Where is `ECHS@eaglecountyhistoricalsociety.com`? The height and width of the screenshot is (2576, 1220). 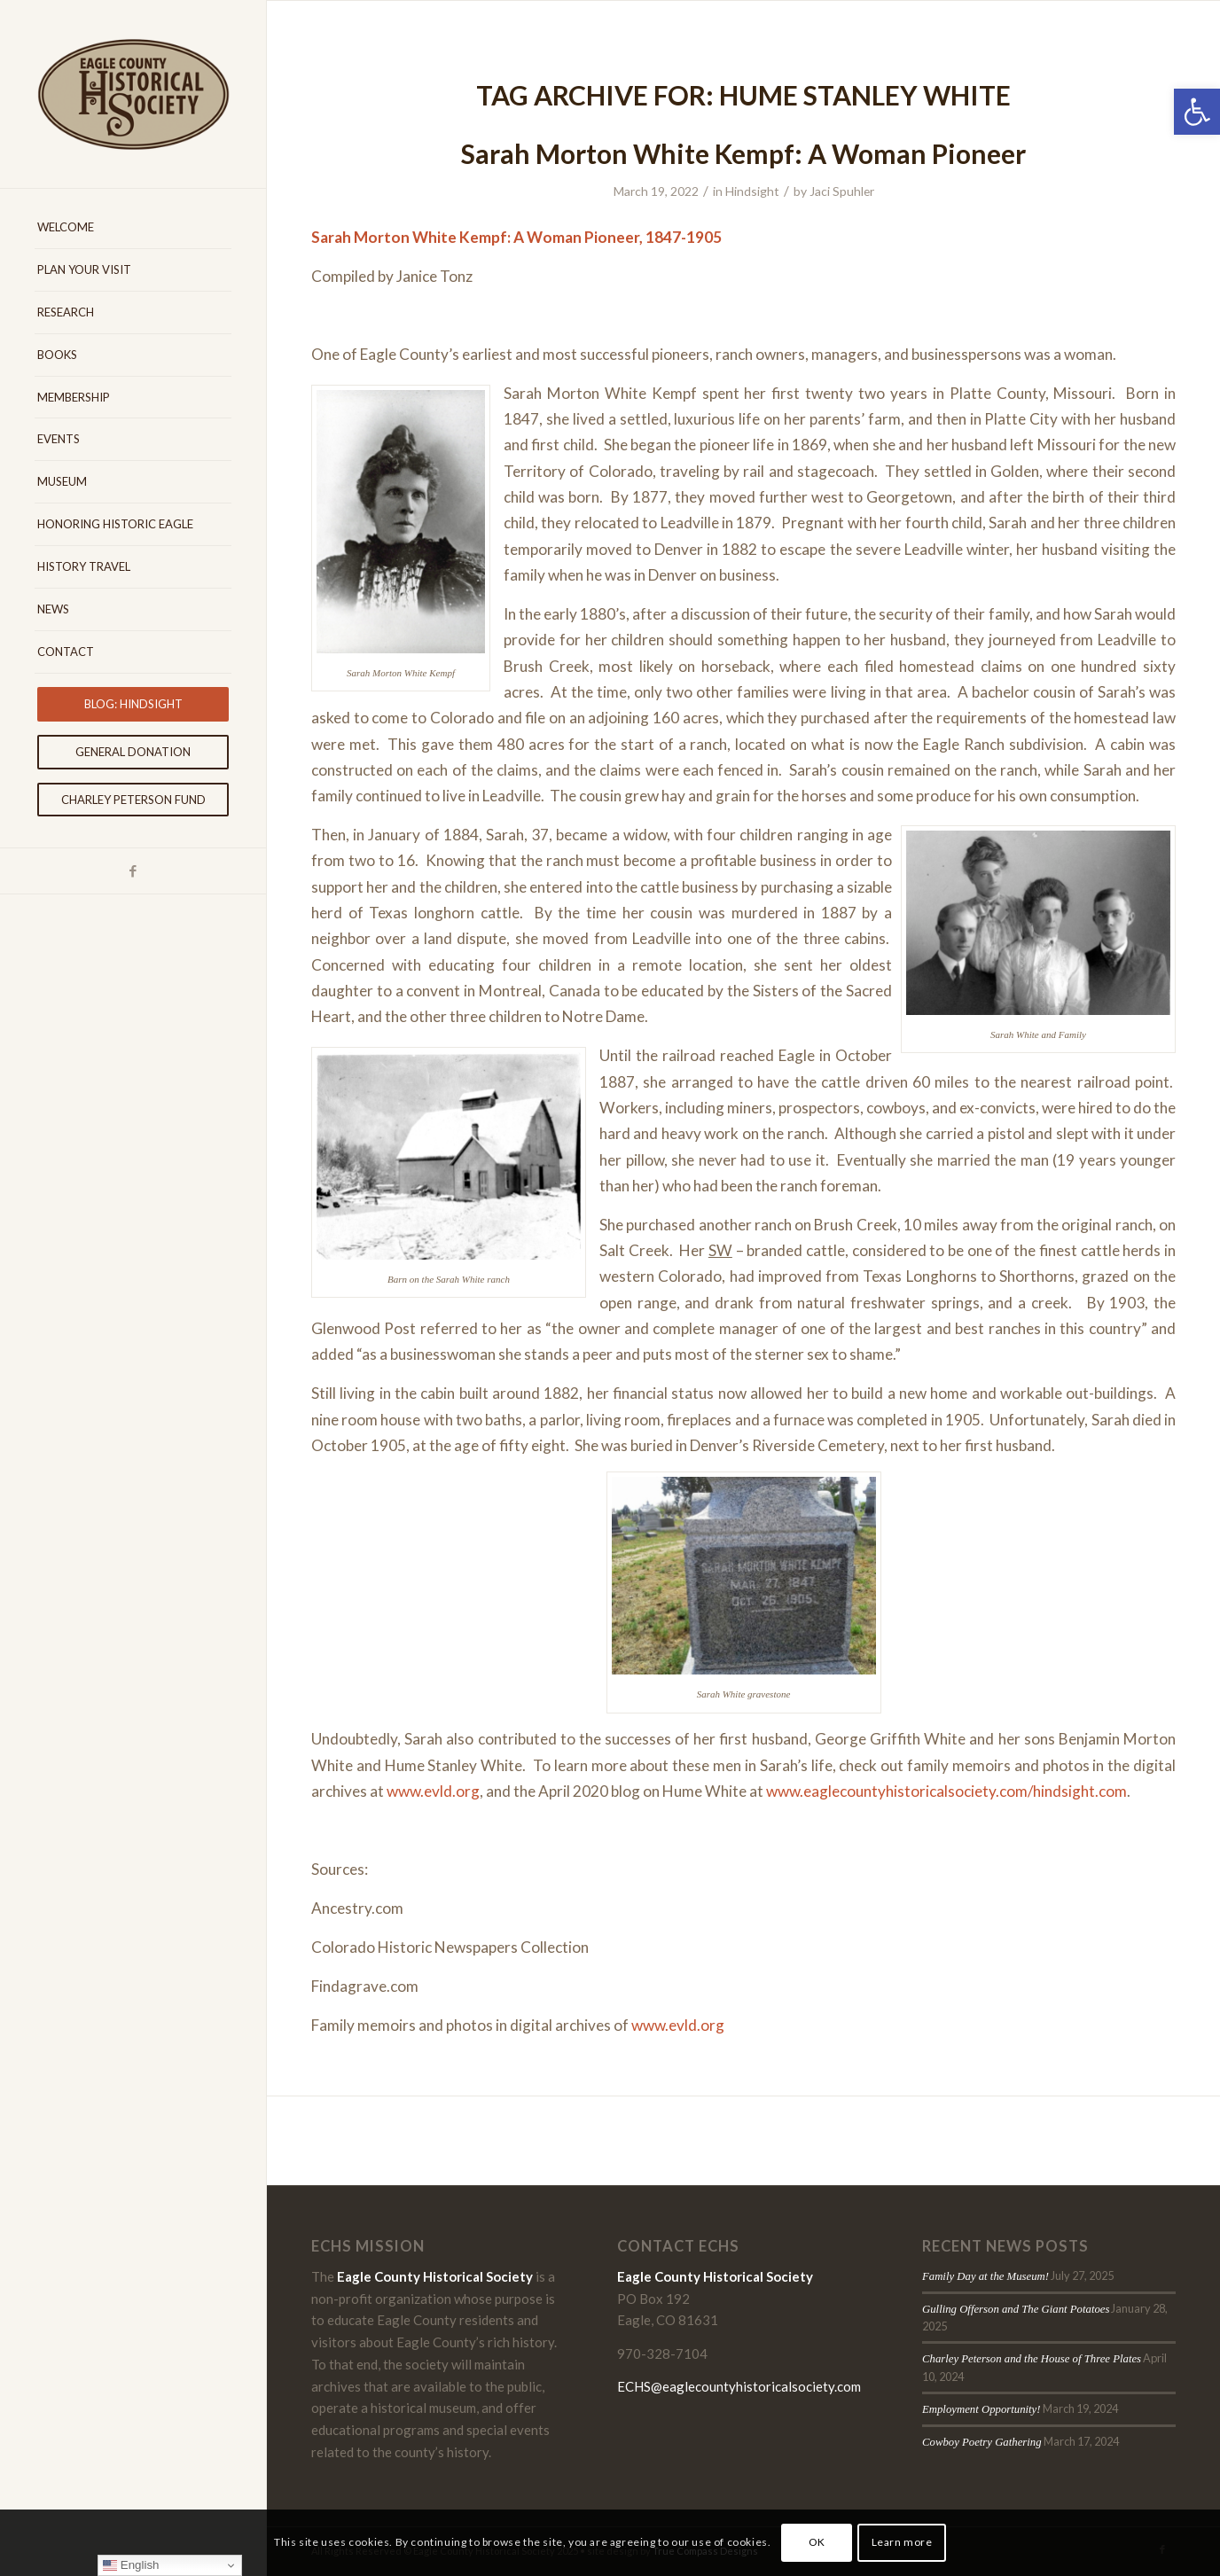 ECHS@eaglecountyhistoricalsociety.com is located at coordinates (739, 2386).